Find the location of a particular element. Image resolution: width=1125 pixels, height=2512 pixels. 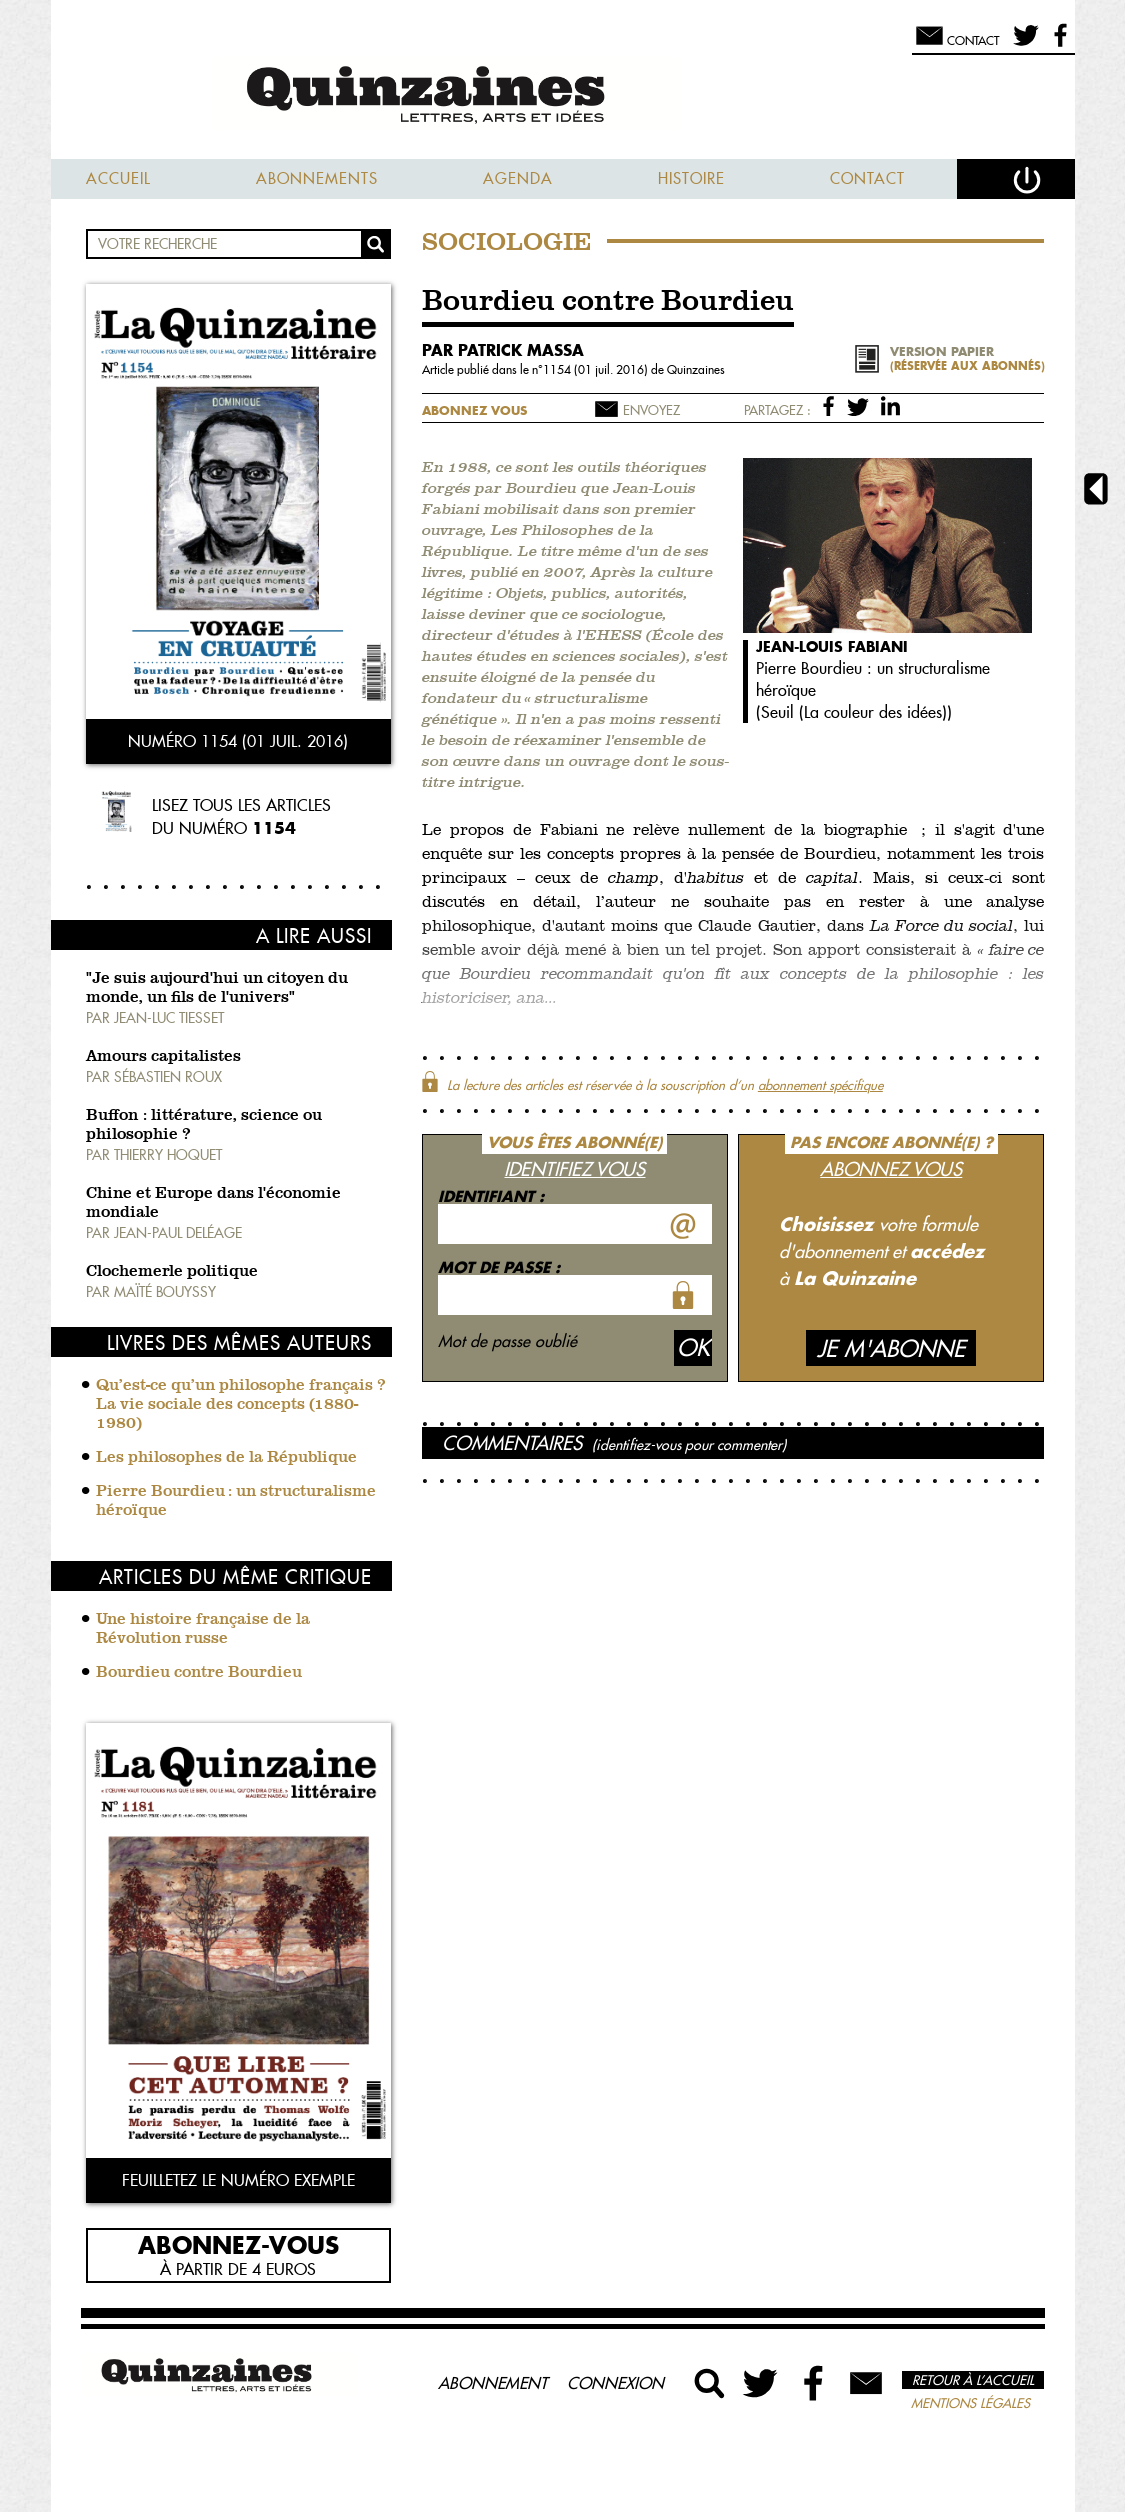

Abonnements is located at coordinates (317, 178).